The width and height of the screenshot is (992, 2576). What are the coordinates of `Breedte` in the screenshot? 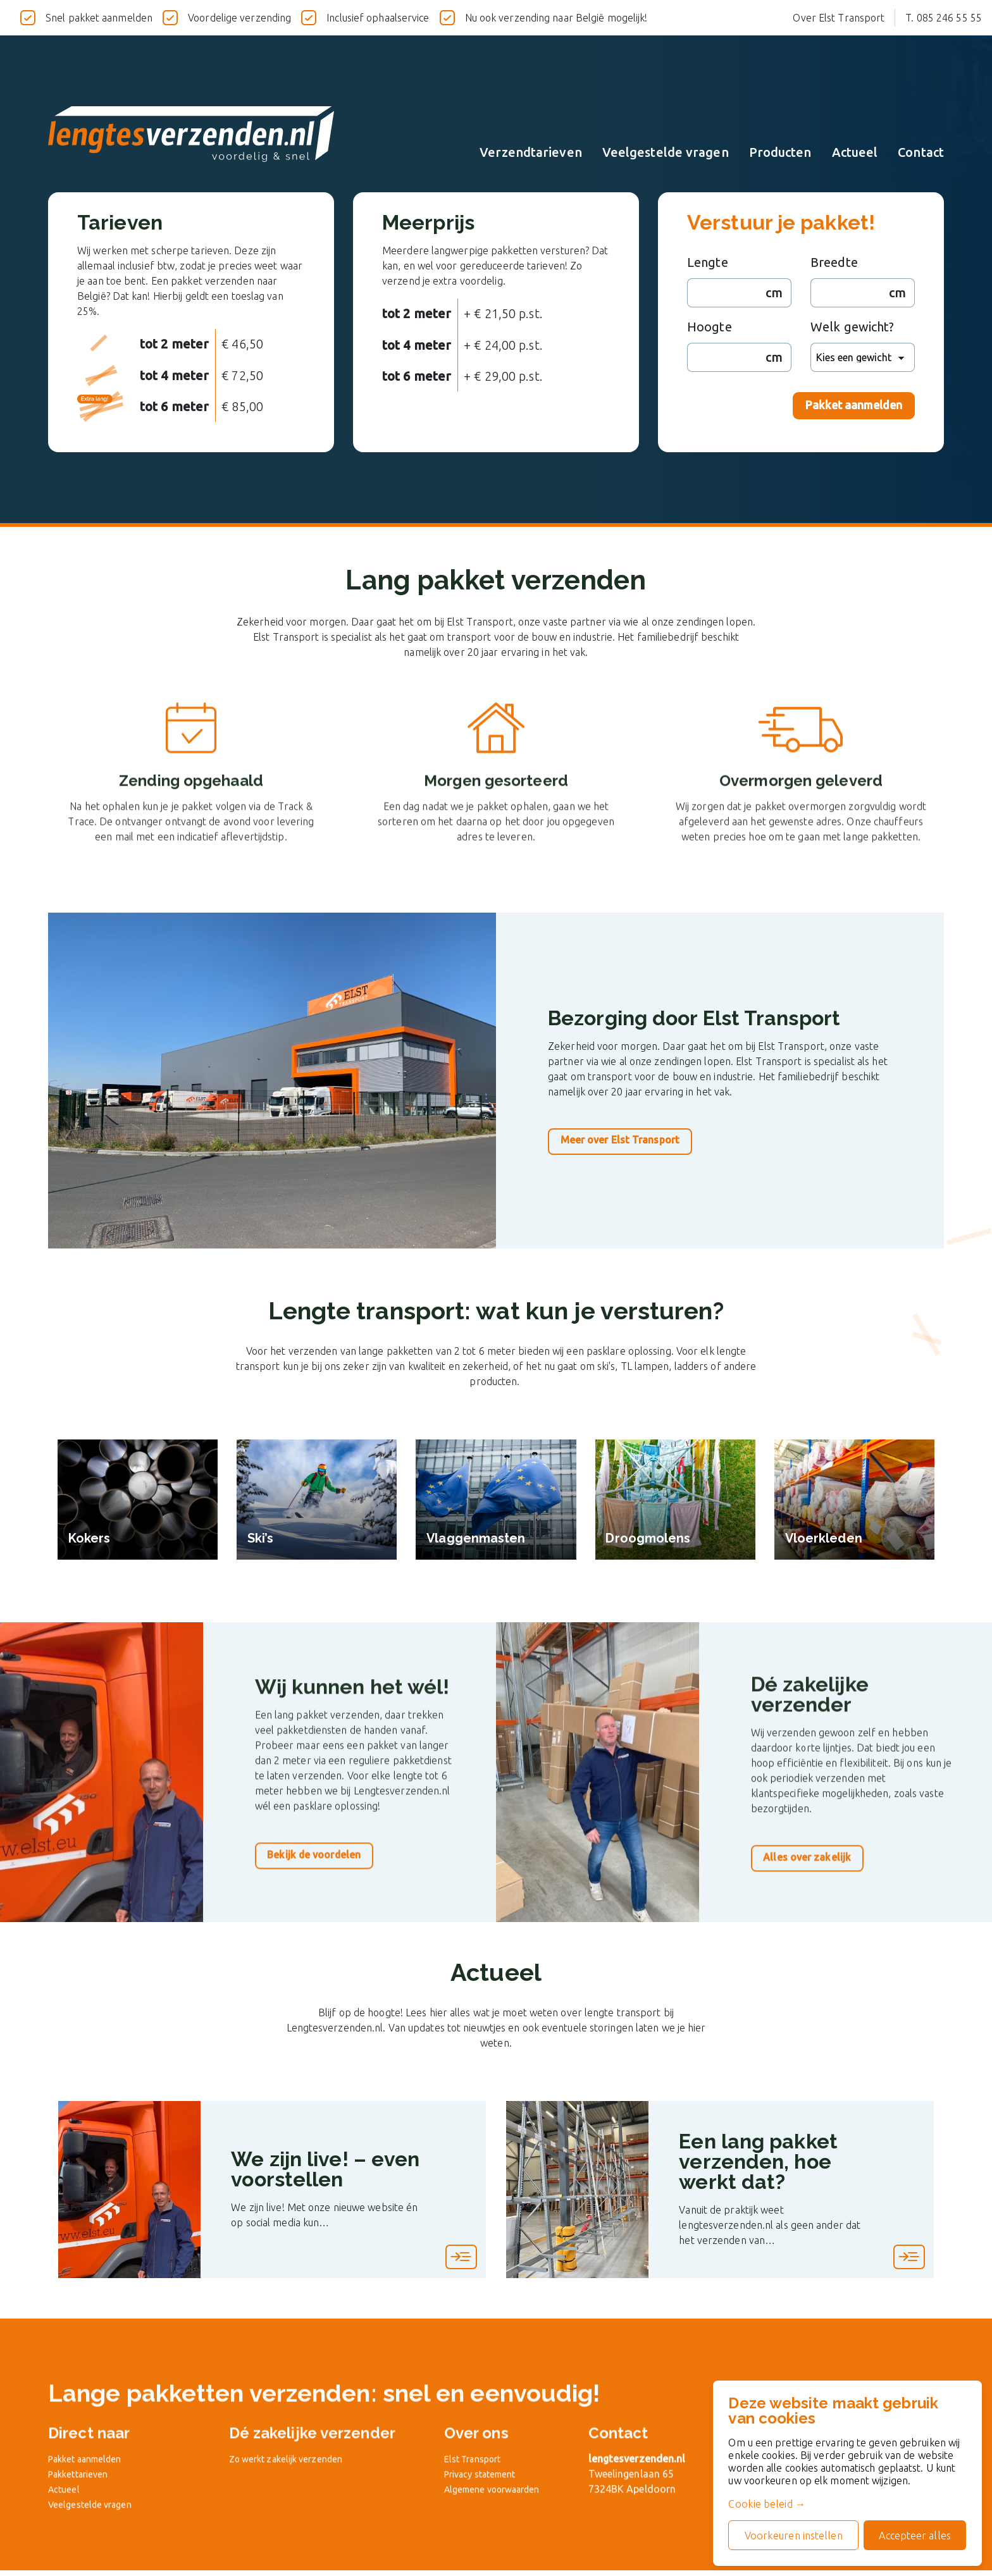 It's located at (834, 262).